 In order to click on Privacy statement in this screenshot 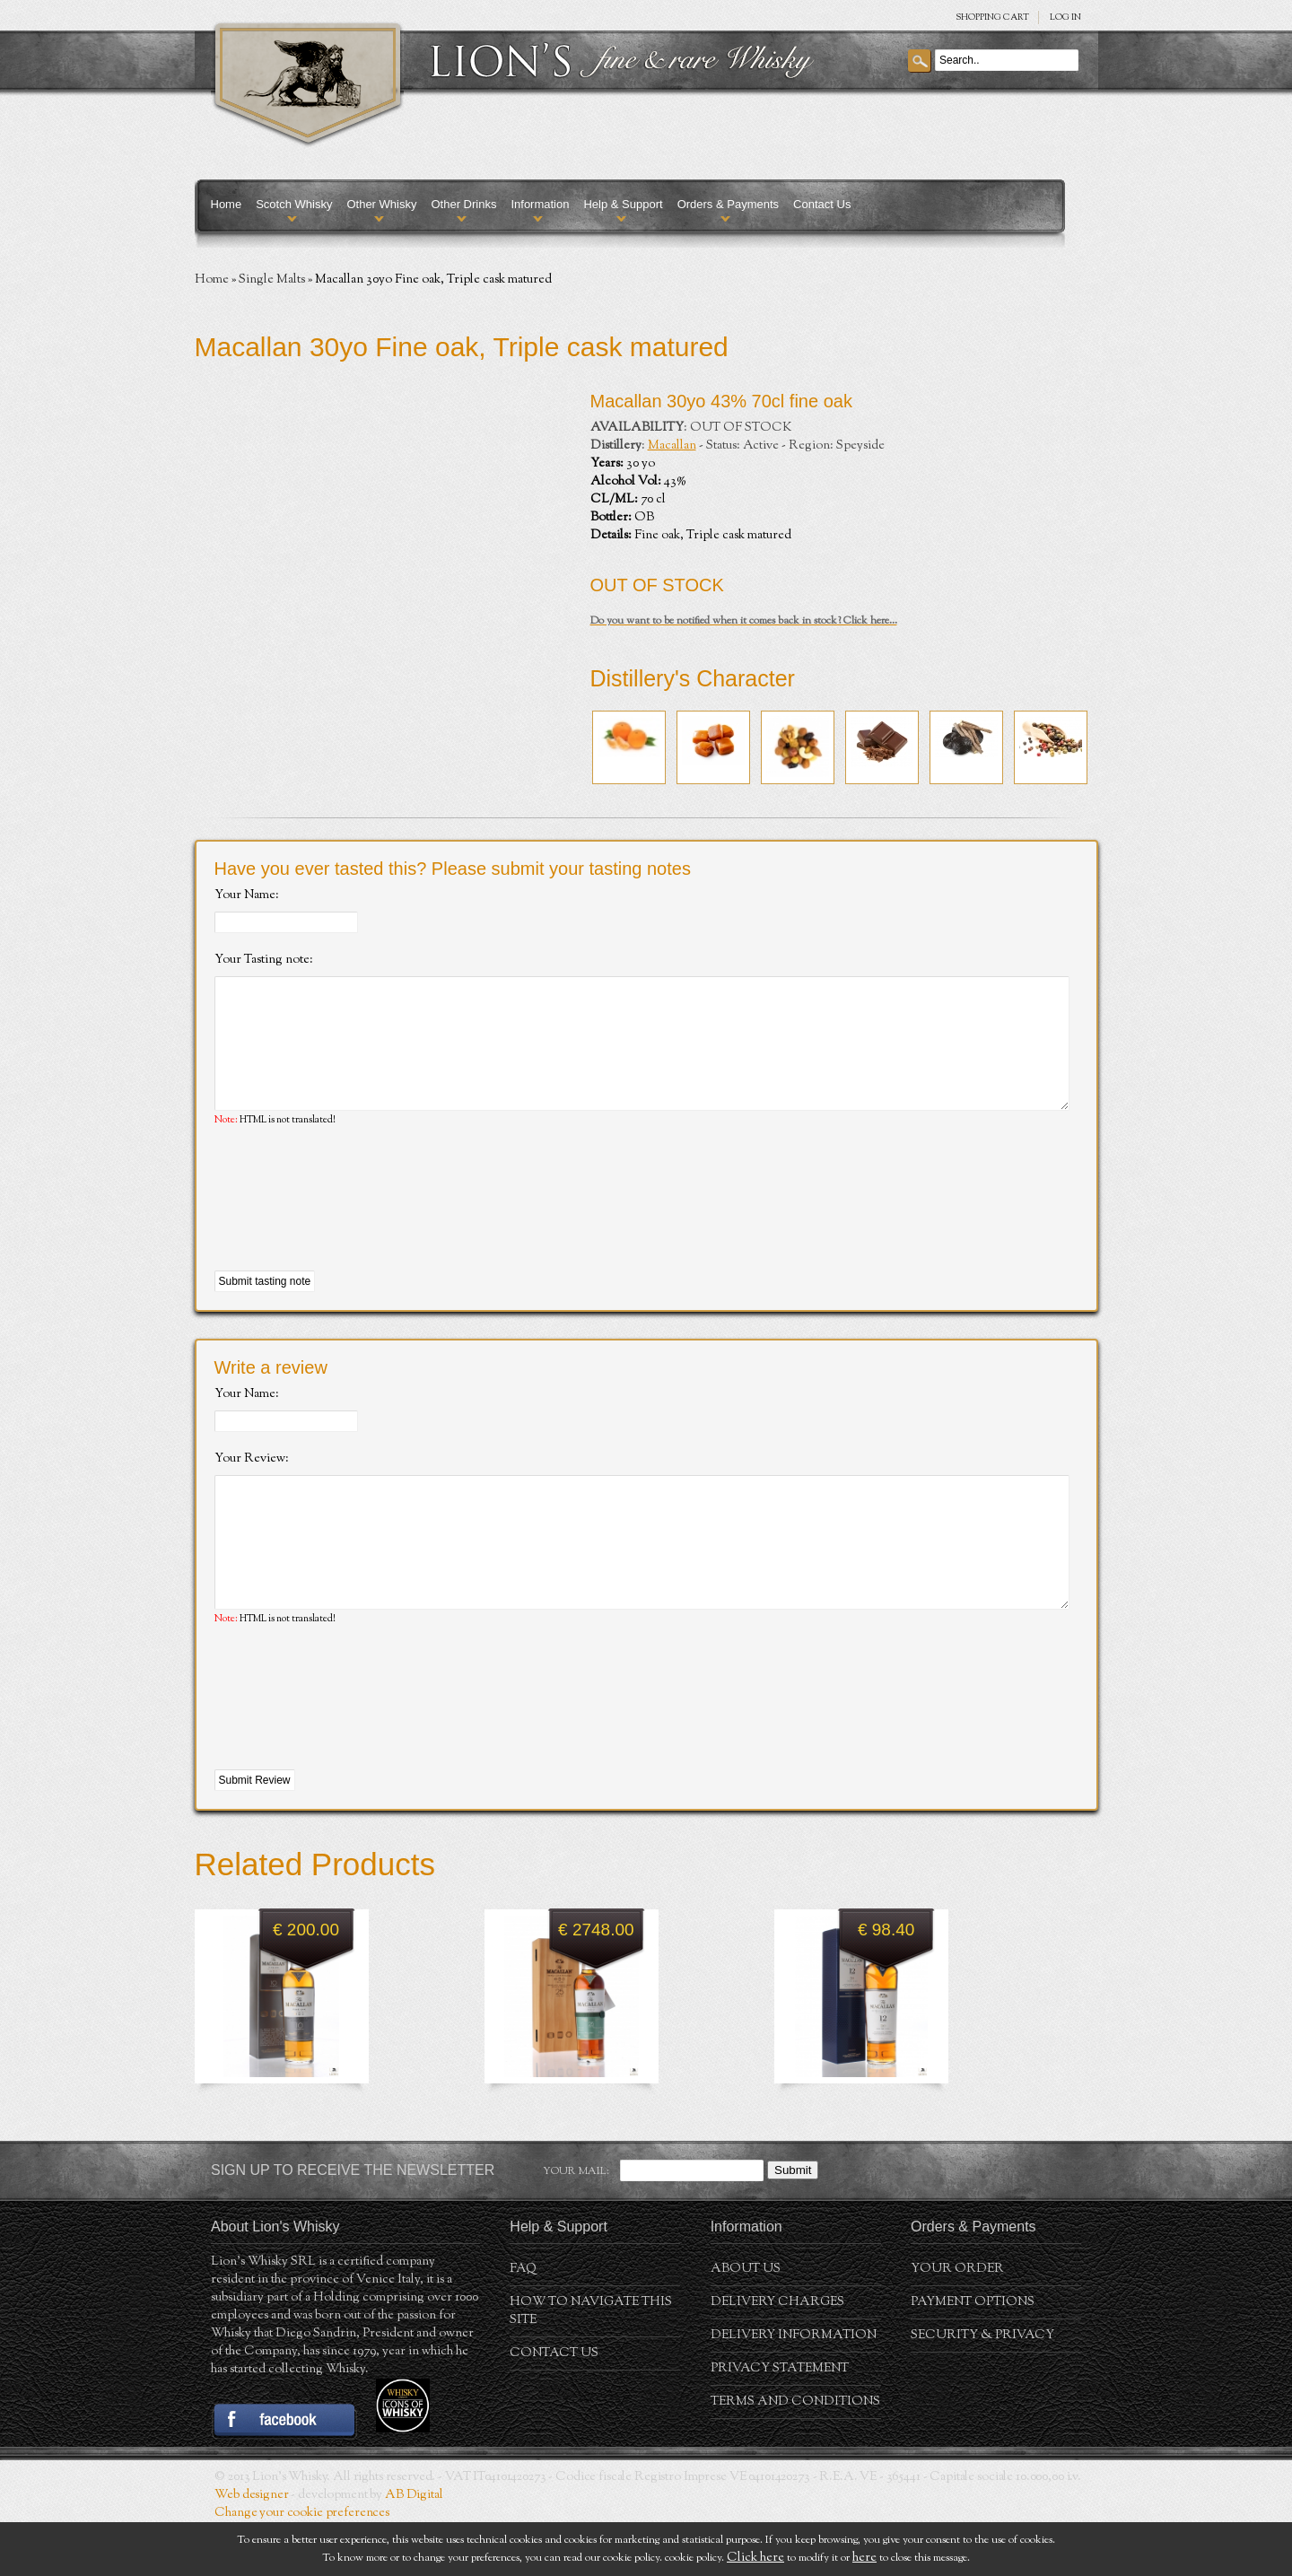, I will do `click(780, 2423)`.